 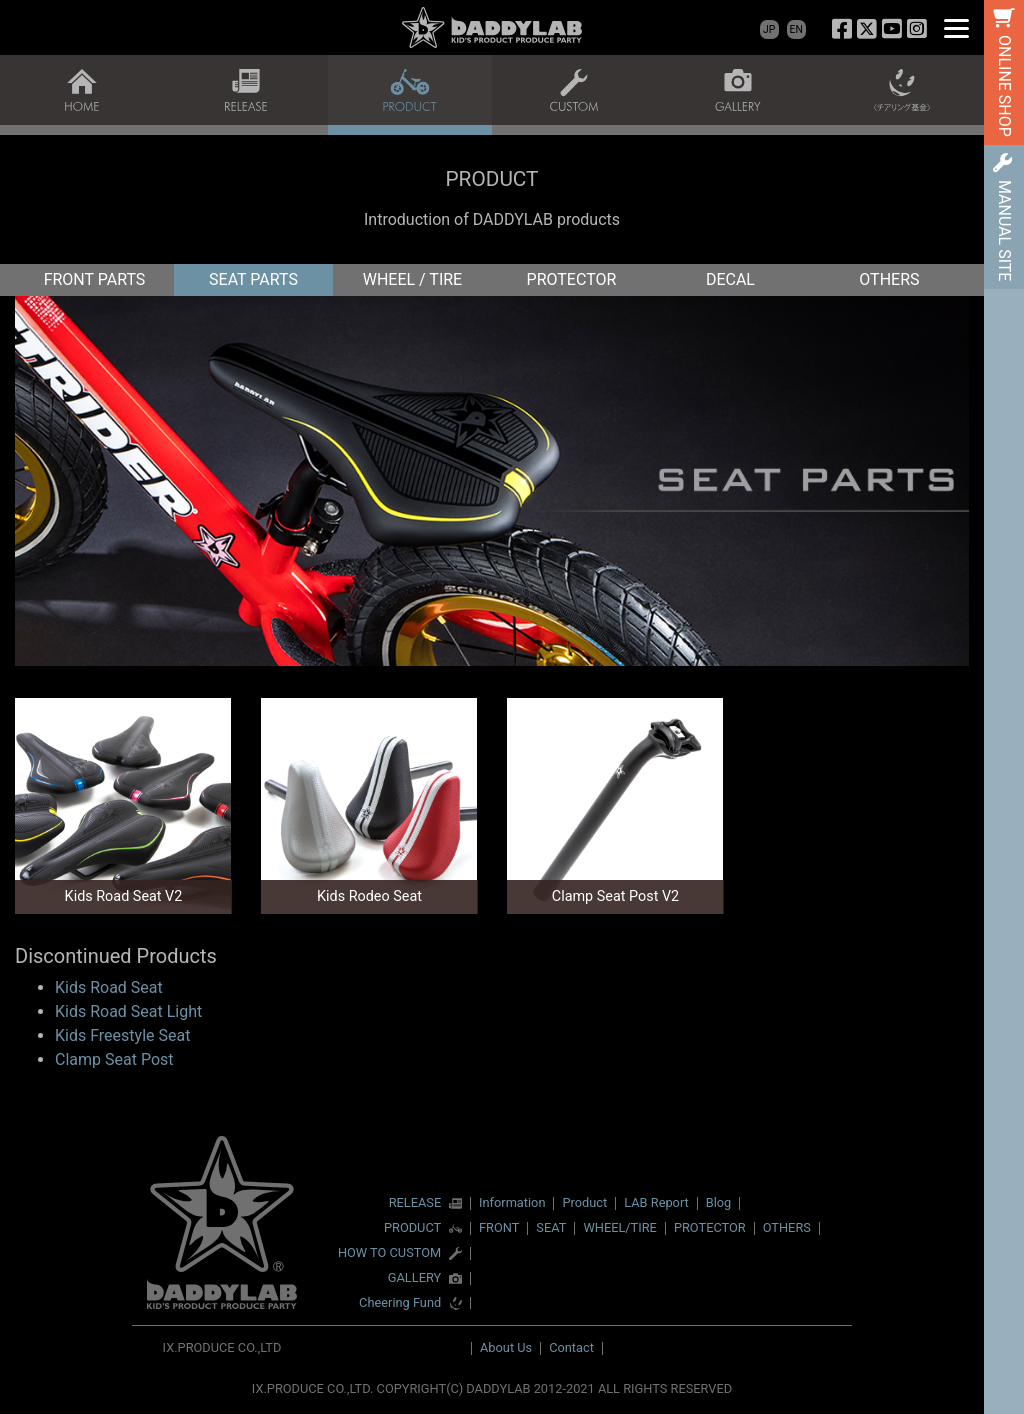 I want to click on LAB Report, so click(x=656, y=1202).